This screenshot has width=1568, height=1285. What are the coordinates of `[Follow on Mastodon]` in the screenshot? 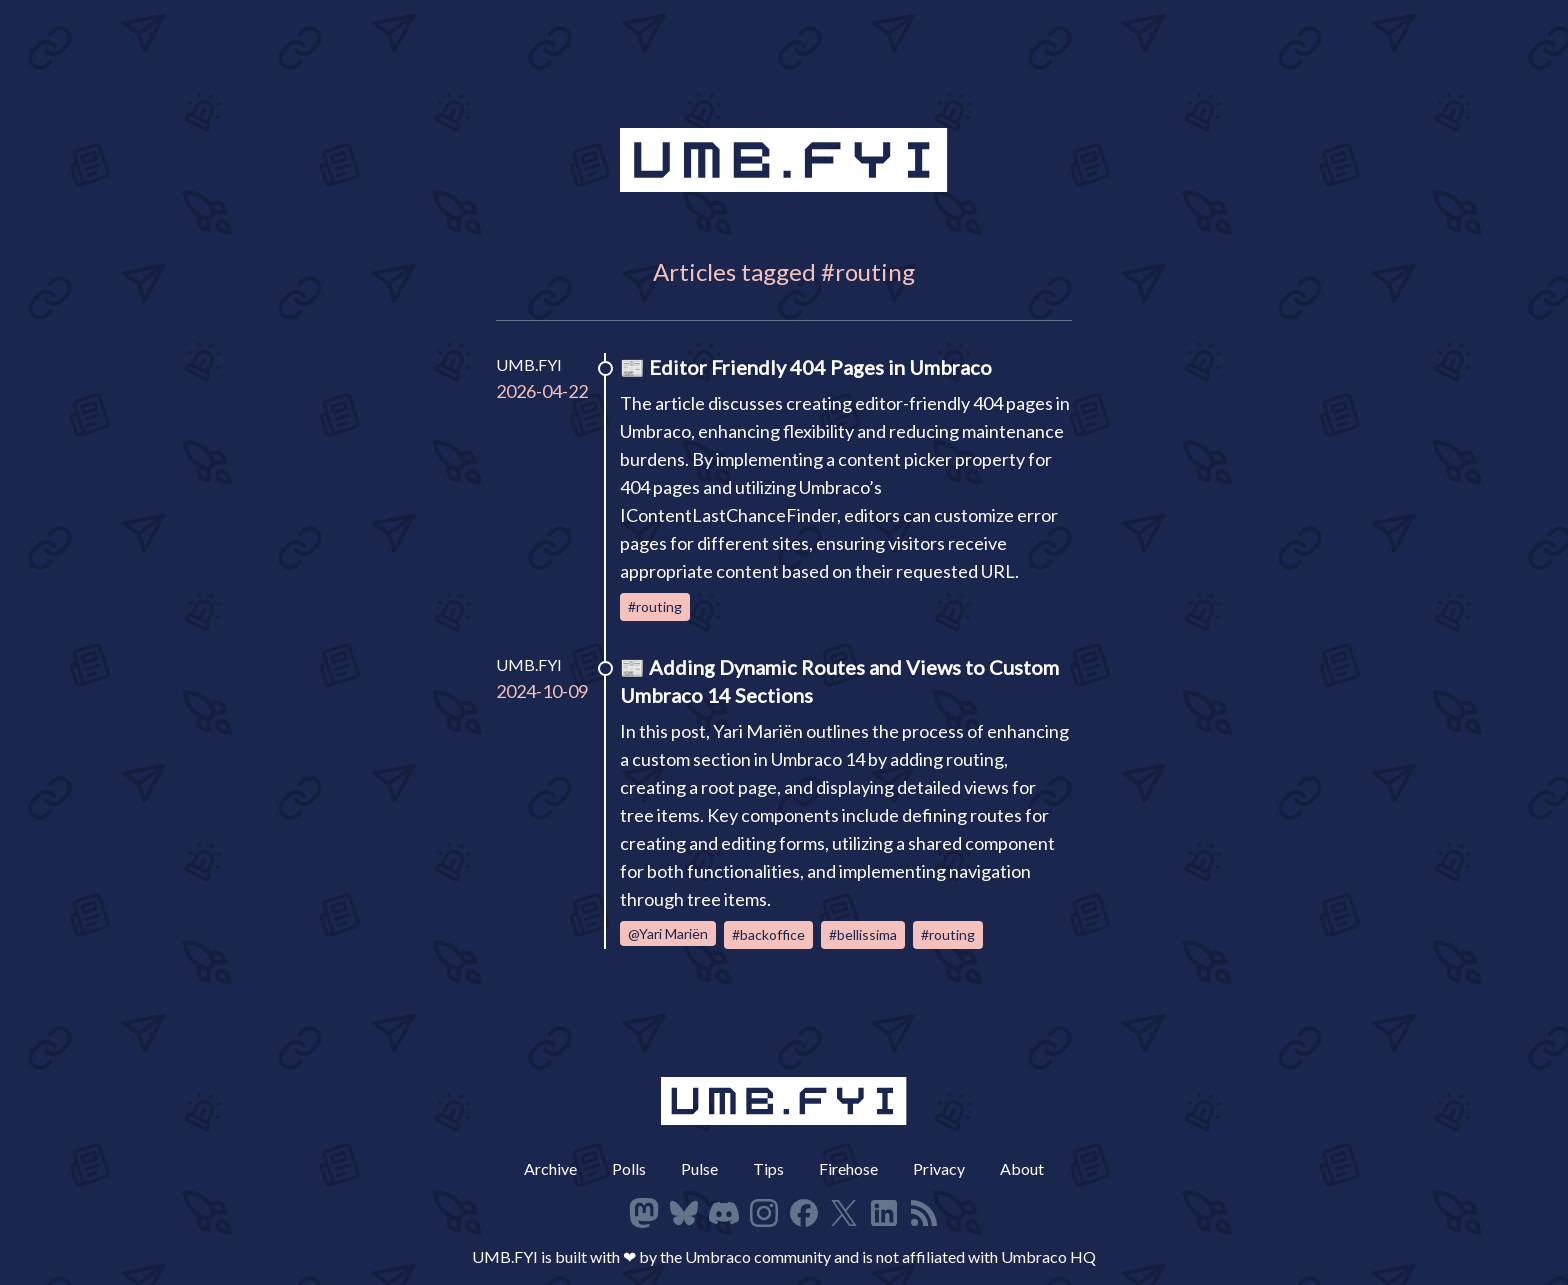 It's located at (644, 1213).